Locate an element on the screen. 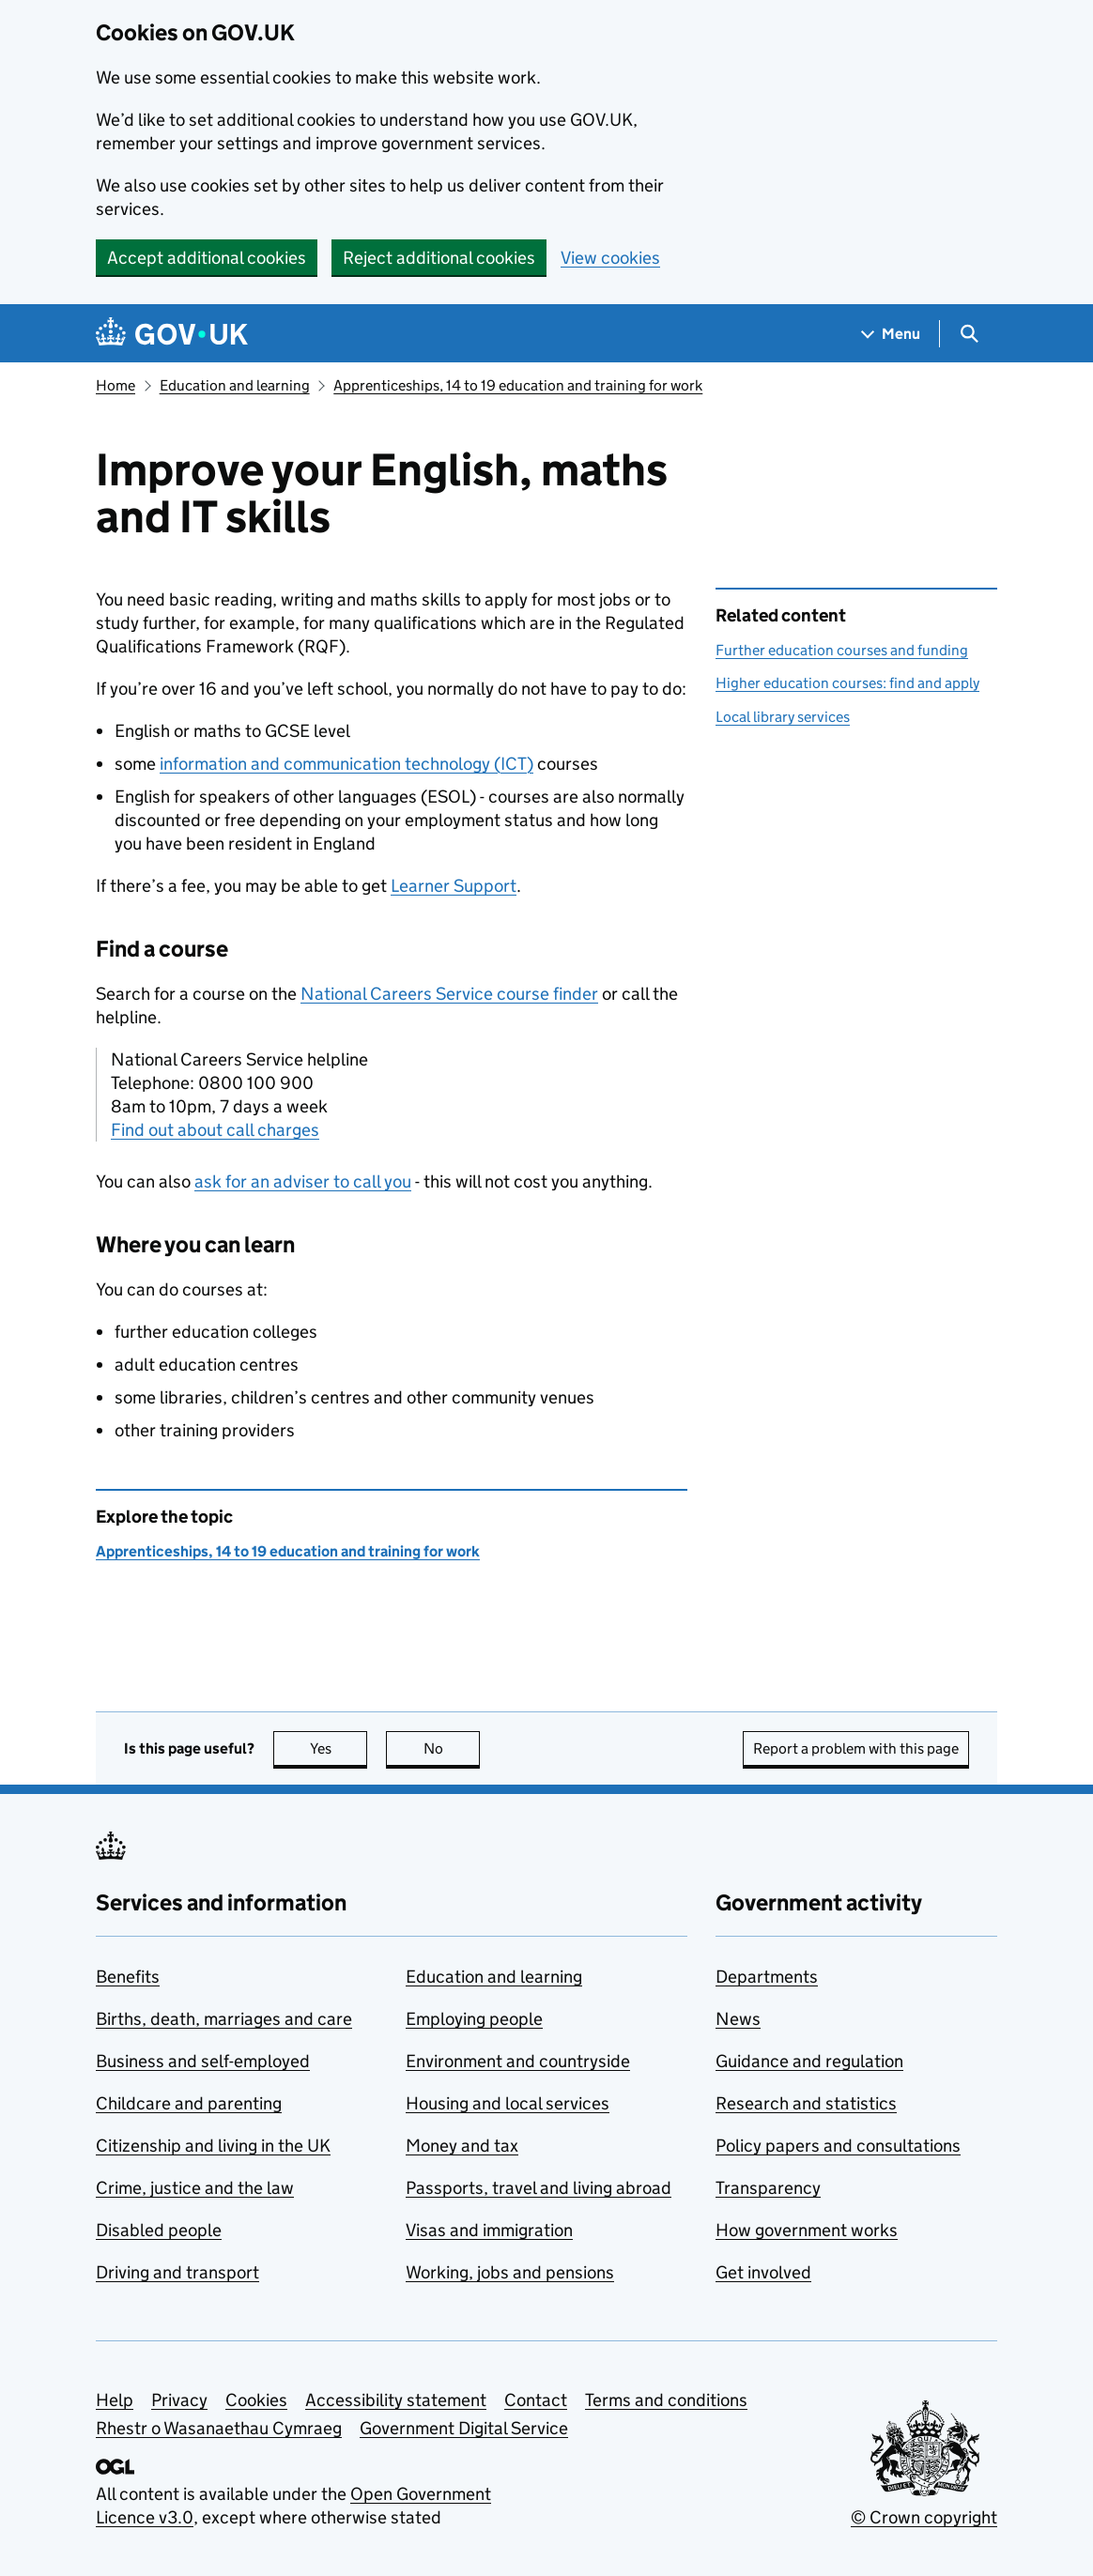 The image size is (1093, 2576). Yes is located at coordinates (339, 1748).